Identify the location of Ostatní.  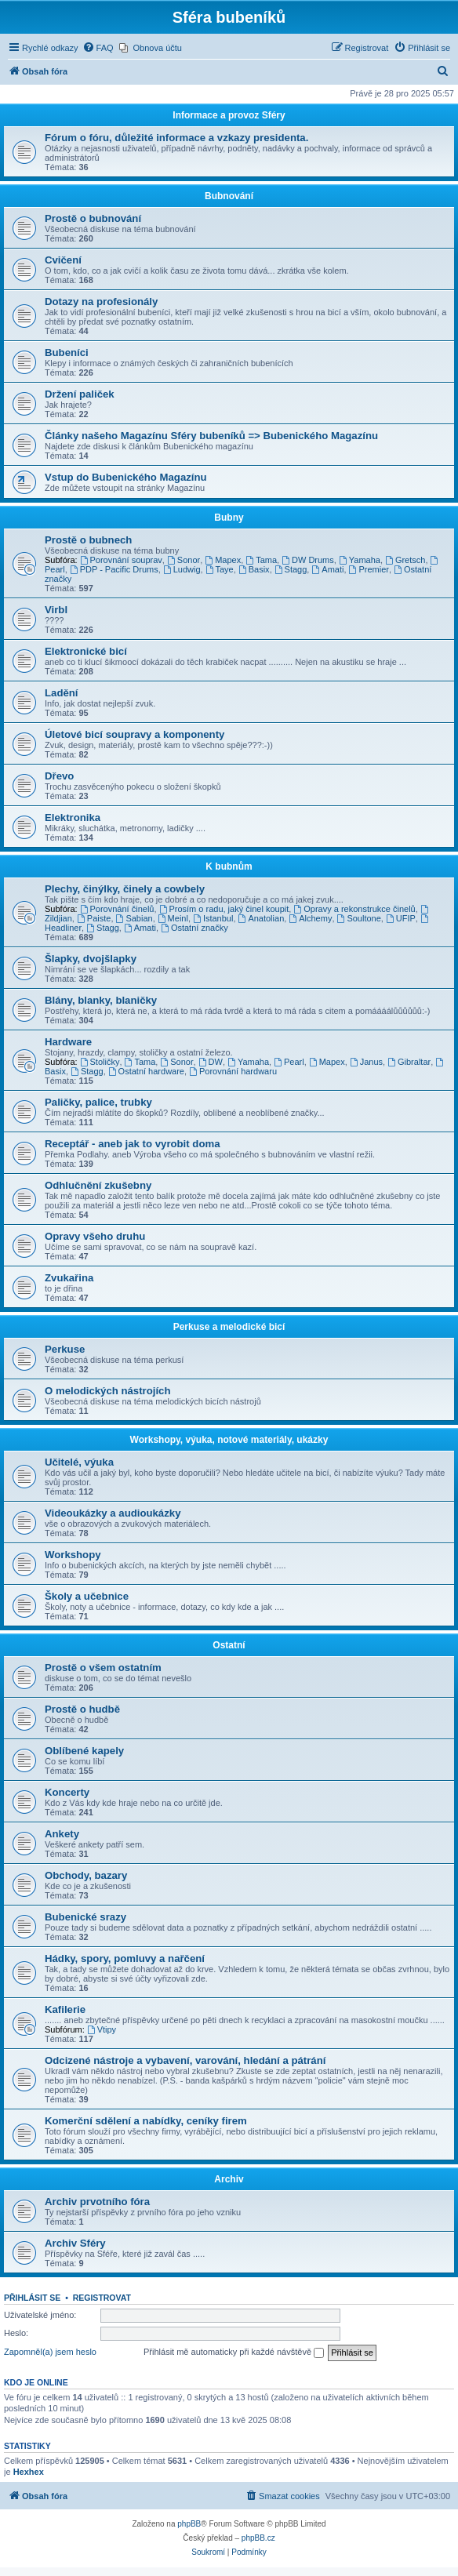
(229, 1645).